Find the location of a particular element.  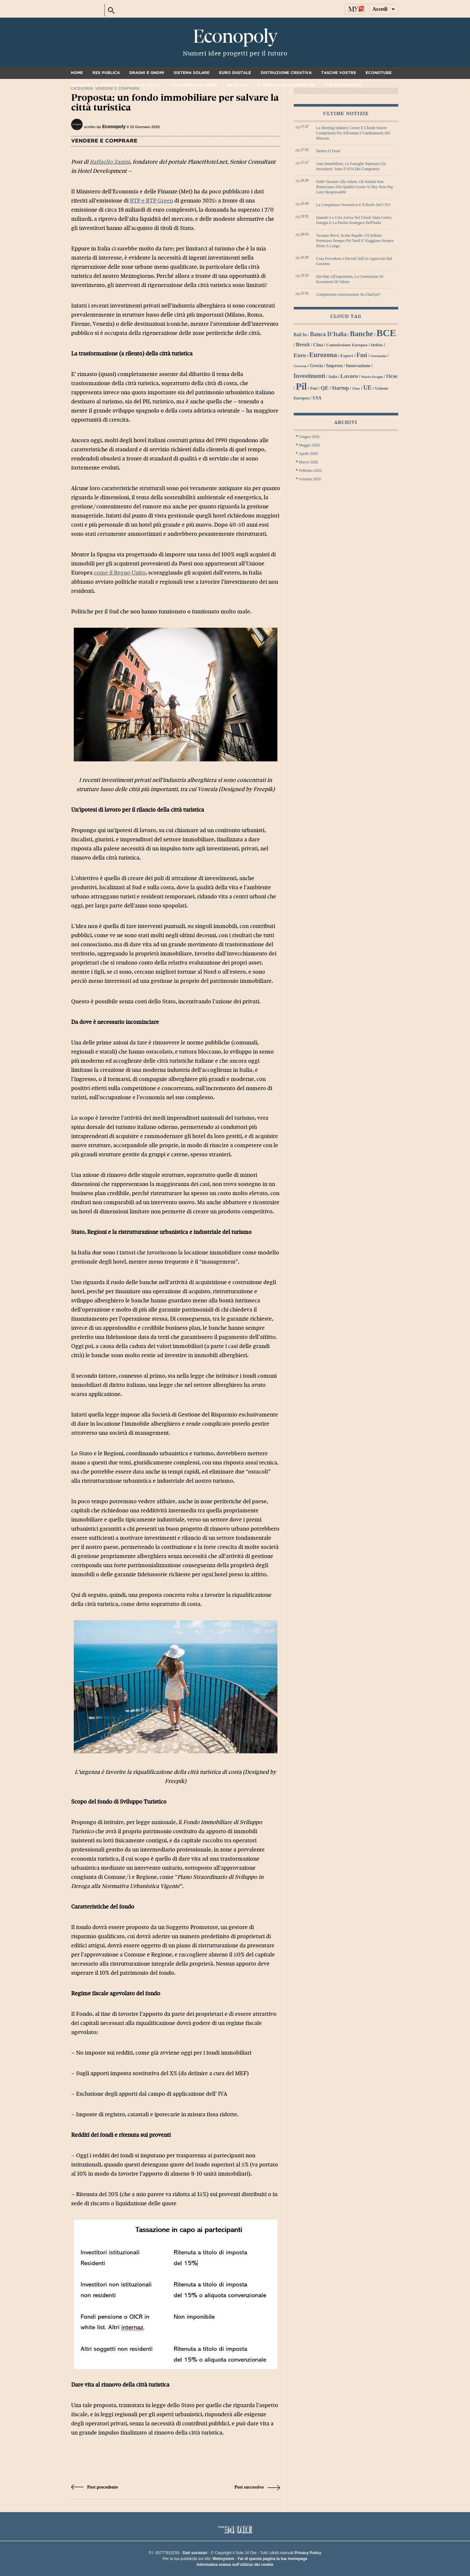

Marzo 2026 is located at coordinates (308, 462).